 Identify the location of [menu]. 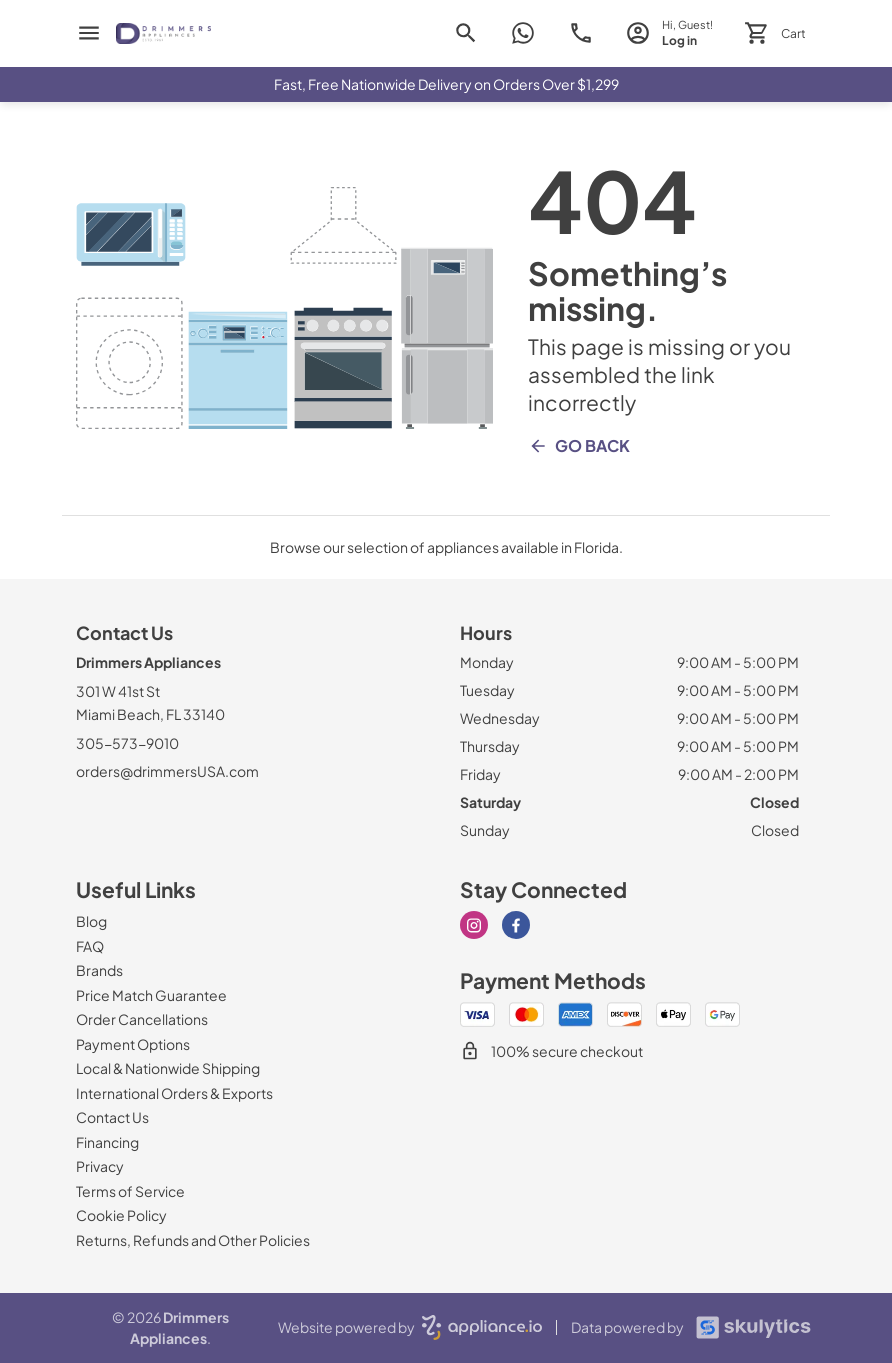
(89, 33).